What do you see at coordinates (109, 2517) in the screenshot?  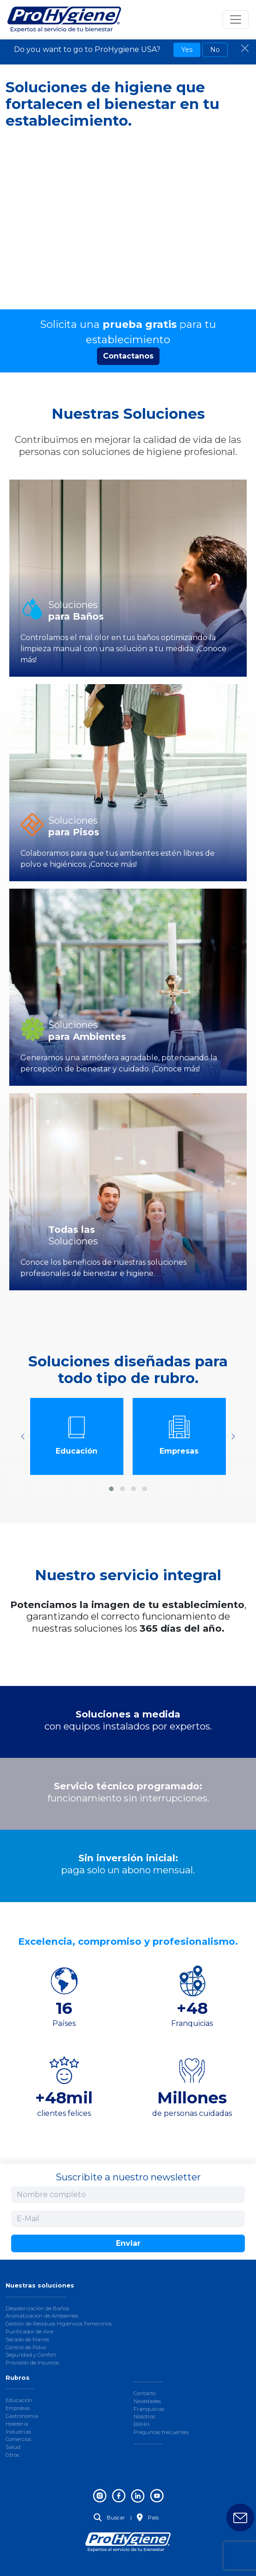 I see `Buscar [button]` at bounding box center [109, 2517].